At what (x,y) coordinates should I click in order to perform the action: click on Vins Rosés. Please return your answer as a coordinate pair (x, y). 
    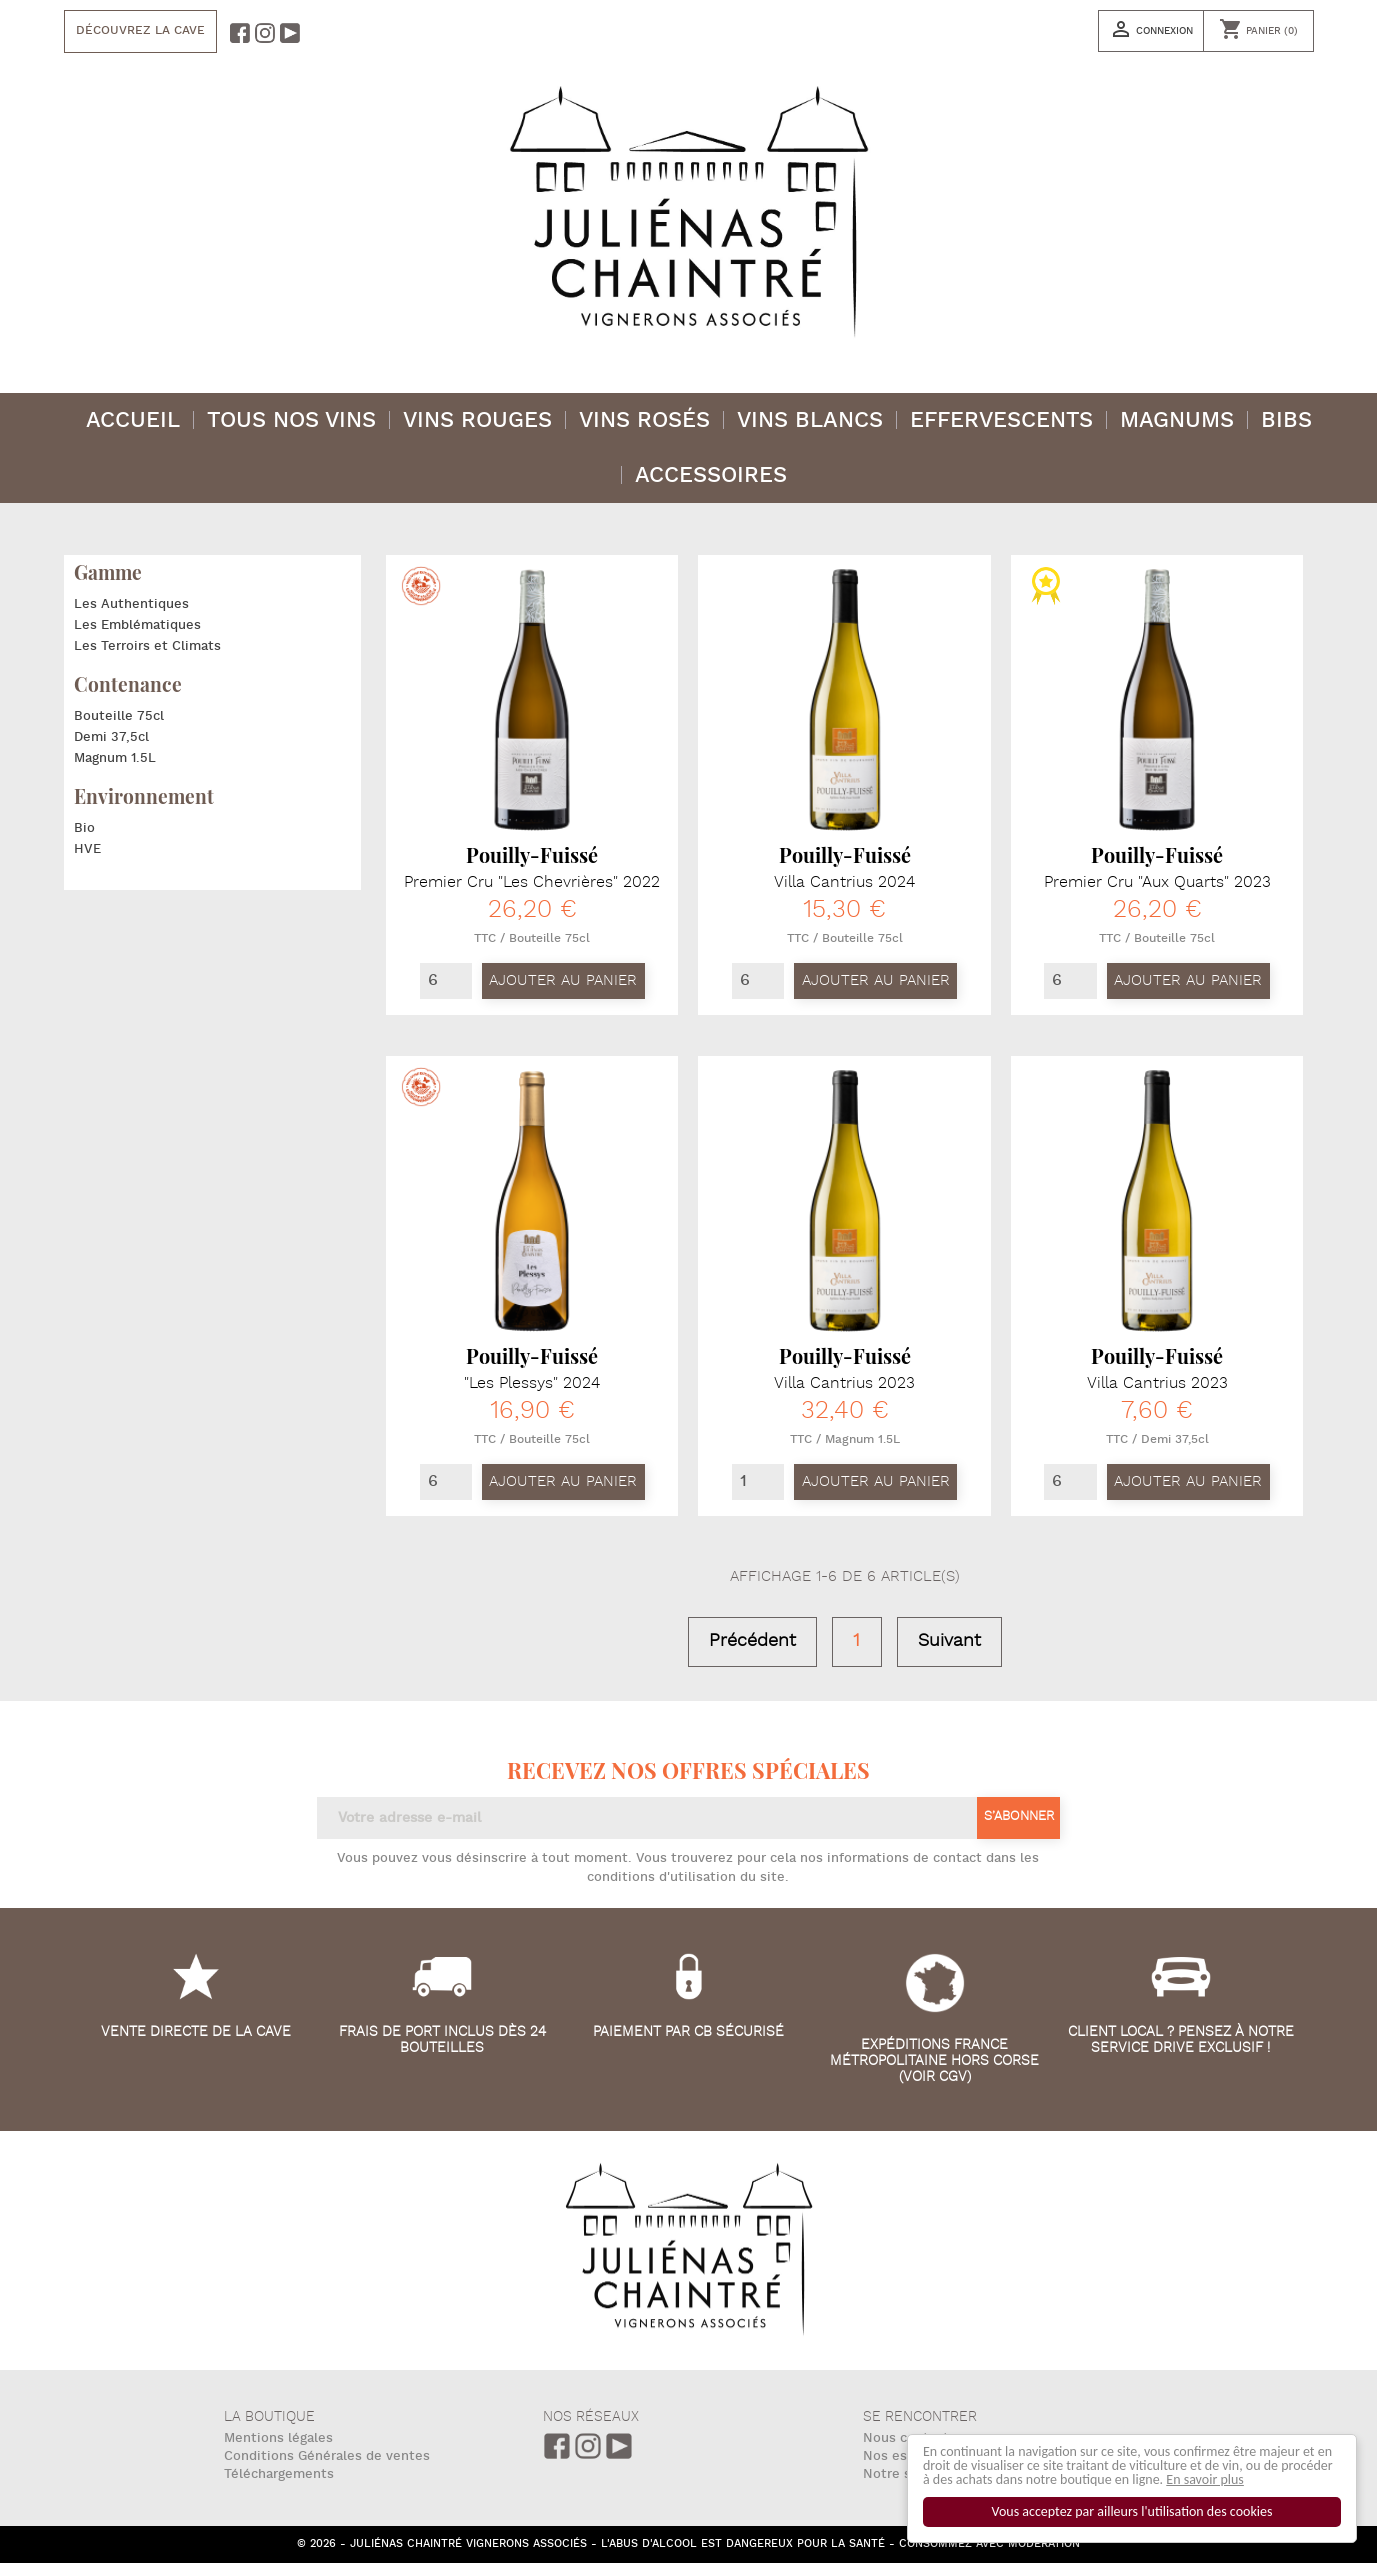
    Looking at the image, I should click on (644, 421).